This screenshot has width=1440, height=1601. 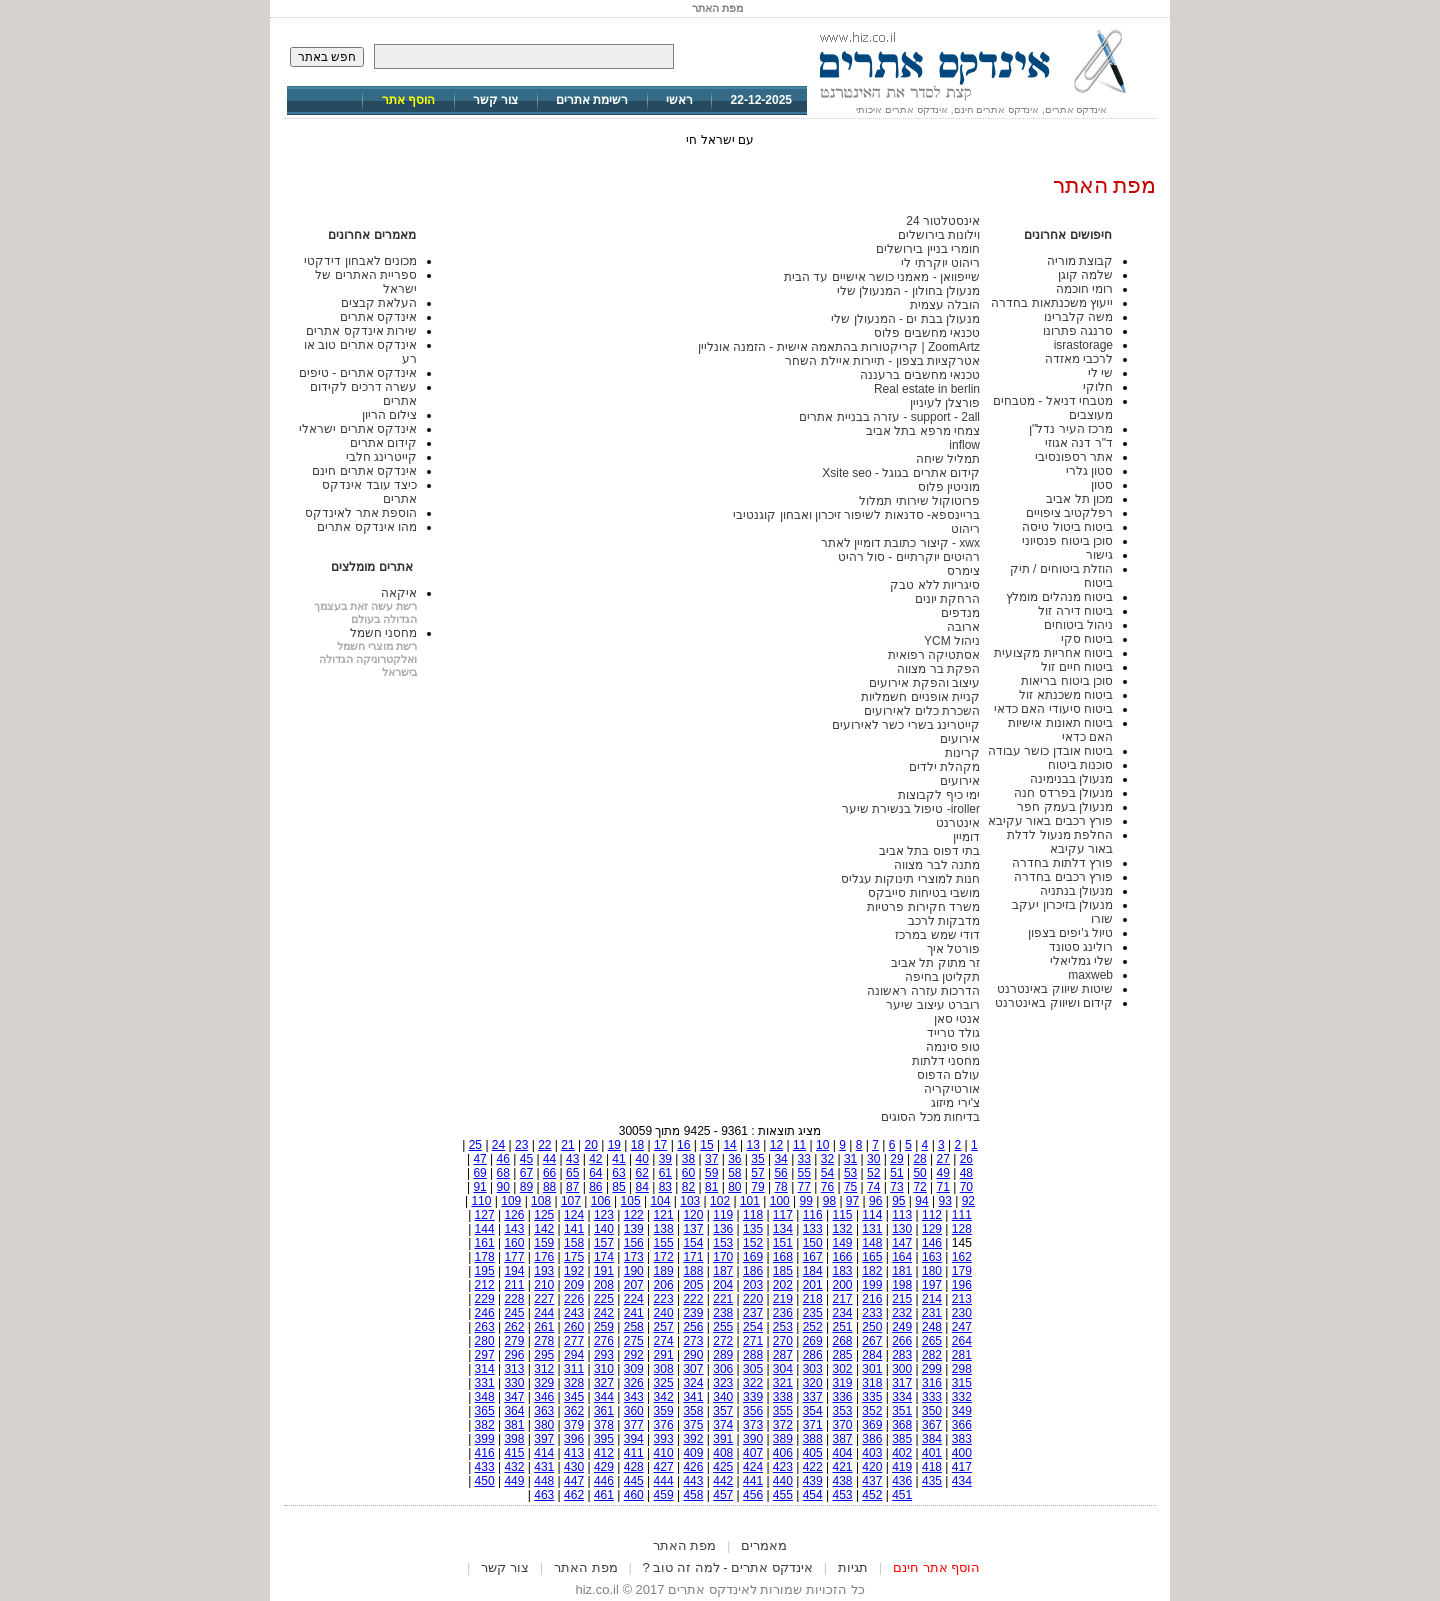 What do you see at coordinates (850, 1173) in the screenshot?
I see `53` at bounding box center [850, 1173].